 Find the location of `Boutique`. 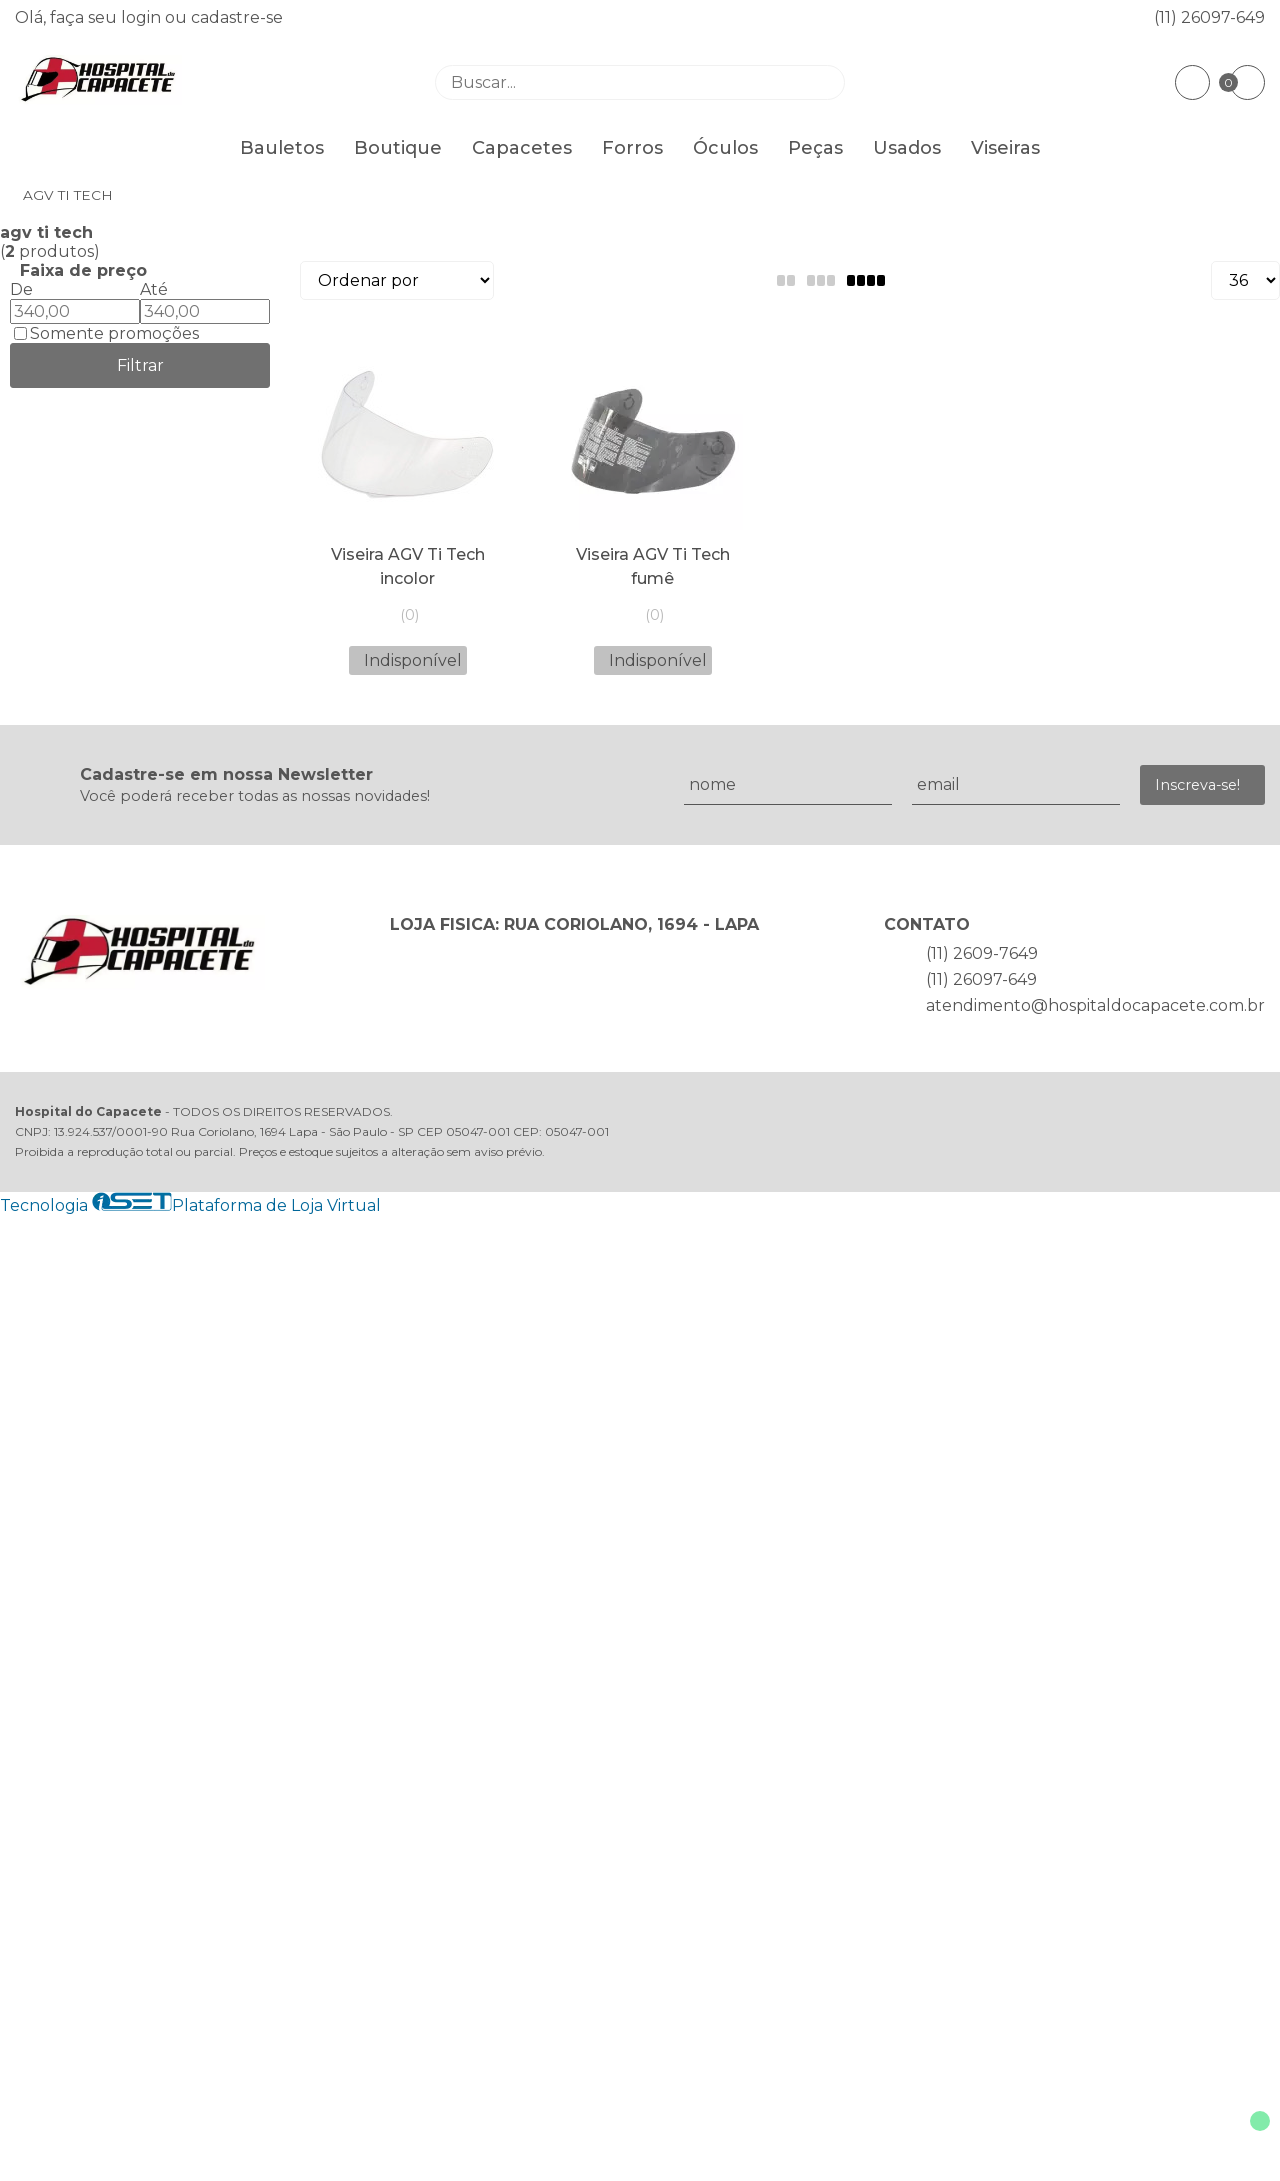

Boutique is located at coordinates (398, 148).